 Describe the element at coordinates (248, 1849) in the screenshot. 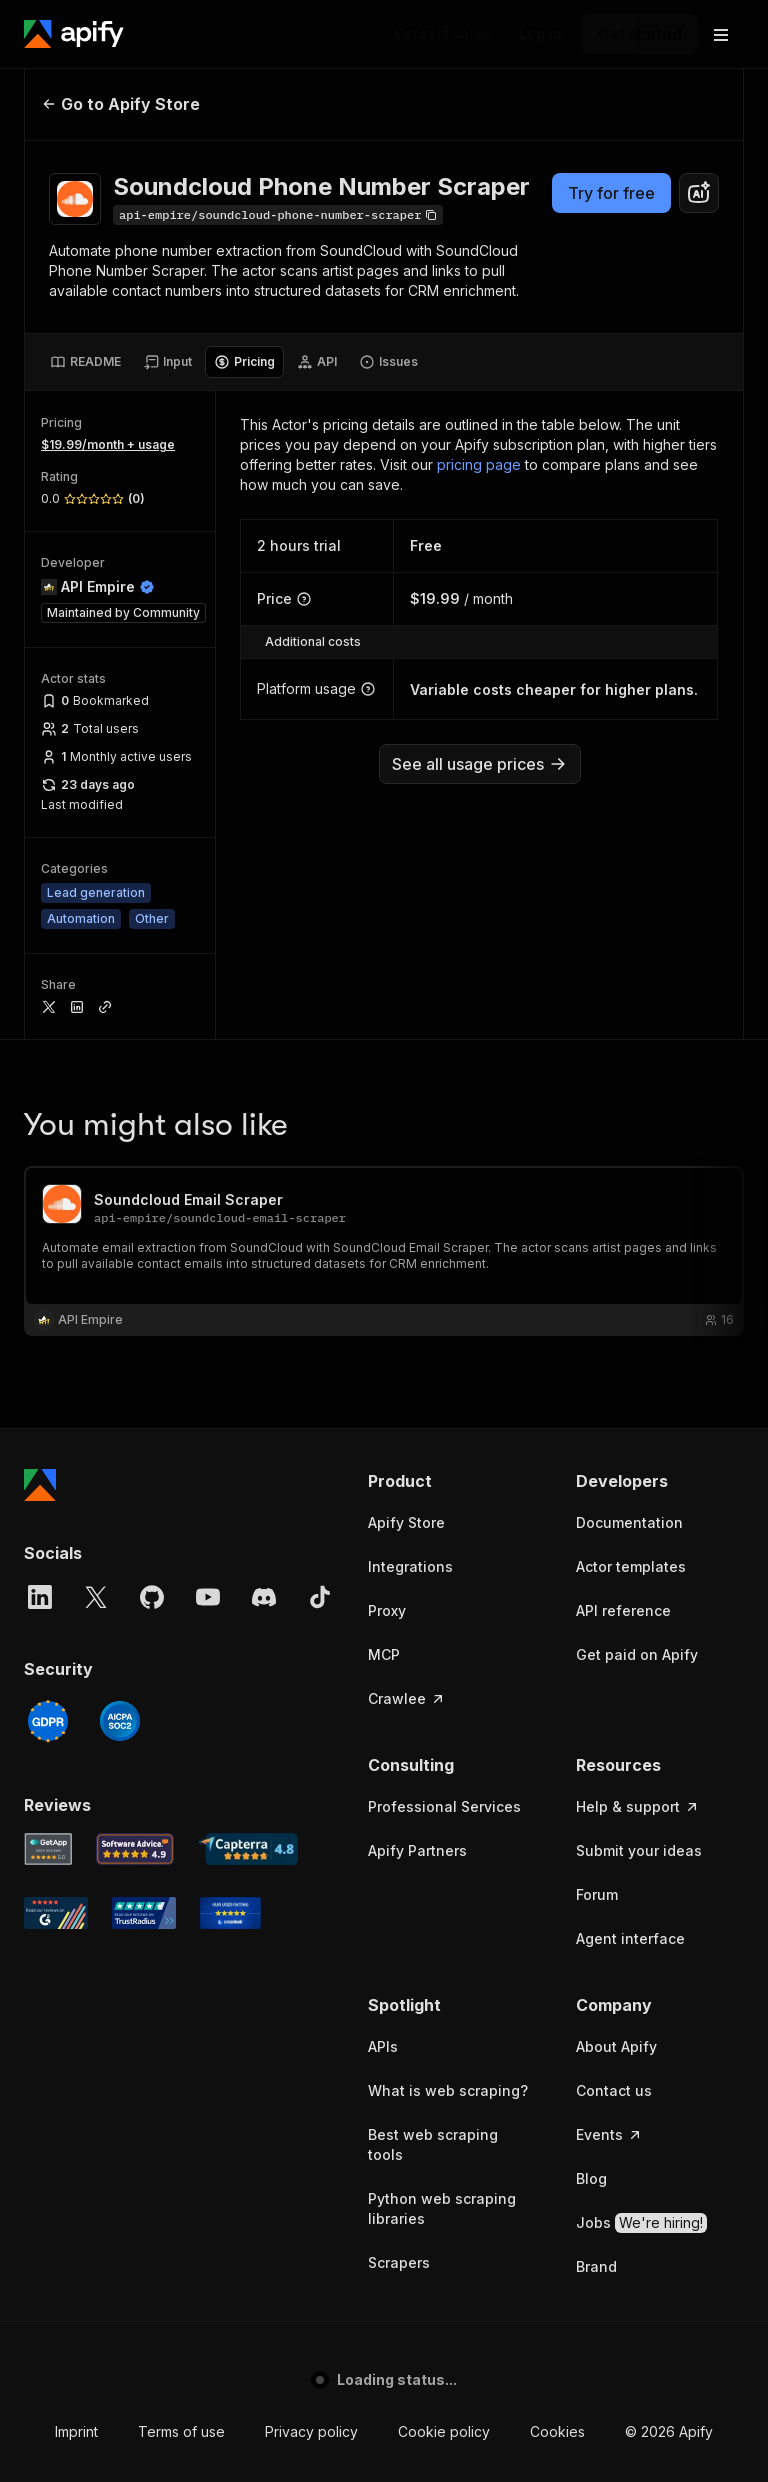

I see `[Capterra Apify user reviews]` at that location.